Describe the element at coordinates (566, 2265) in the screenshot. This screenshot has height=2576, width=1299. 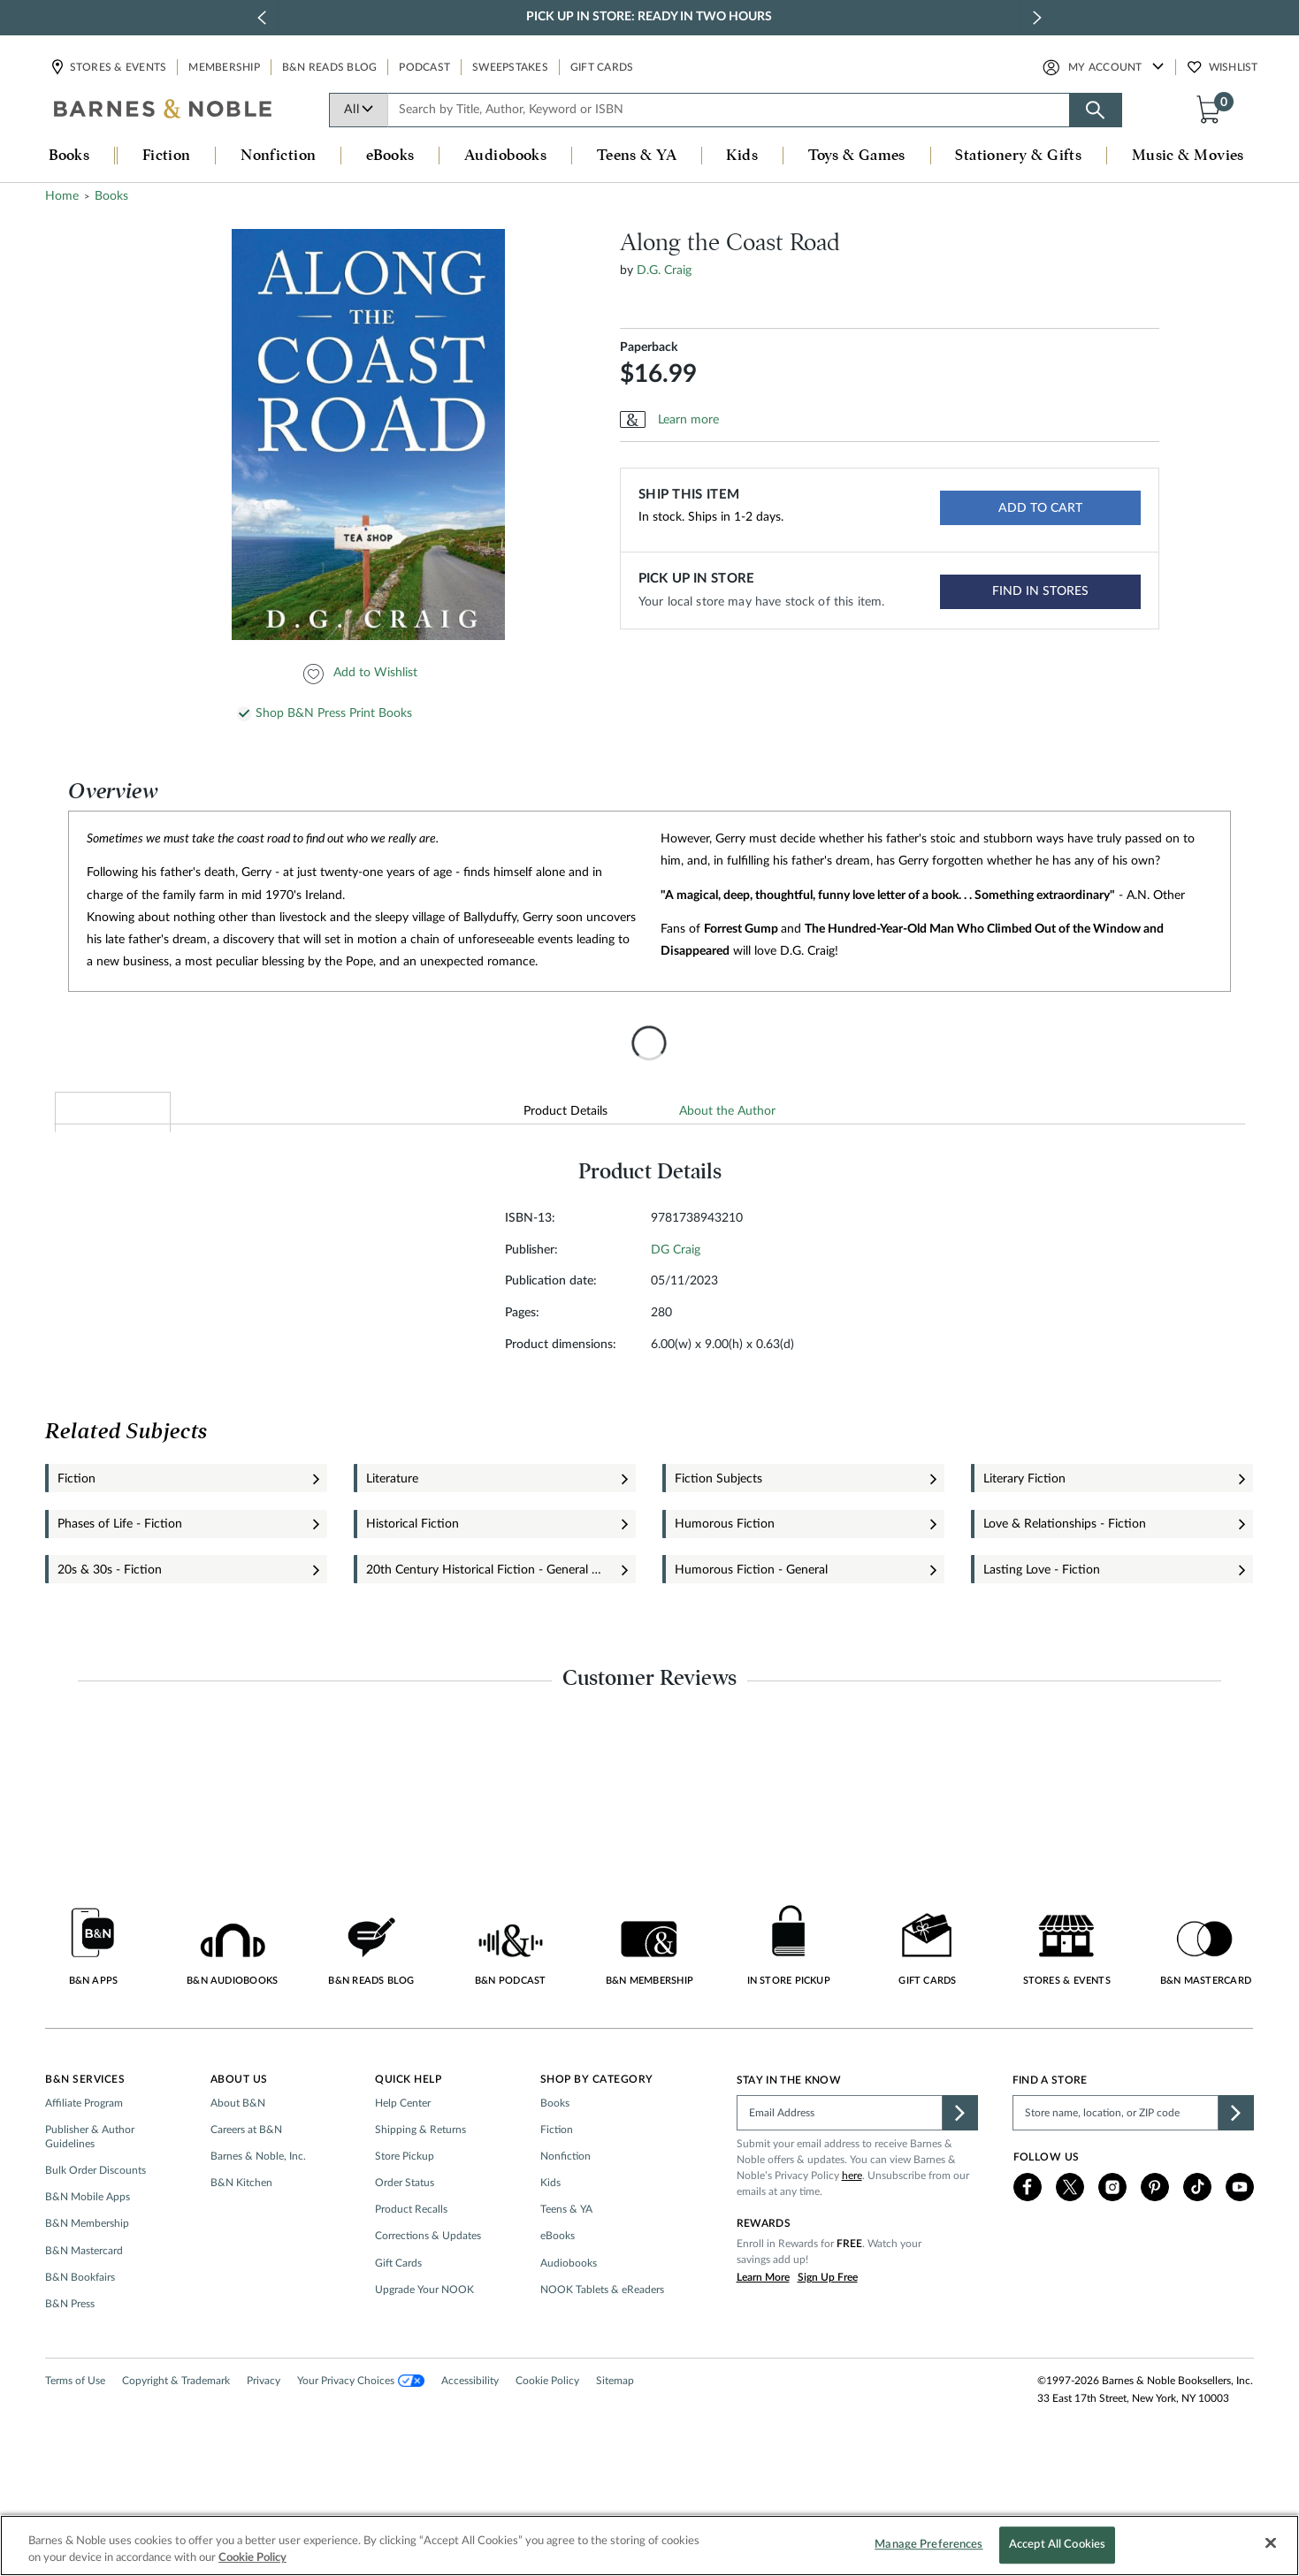
I see `Teens & YA` at that location.